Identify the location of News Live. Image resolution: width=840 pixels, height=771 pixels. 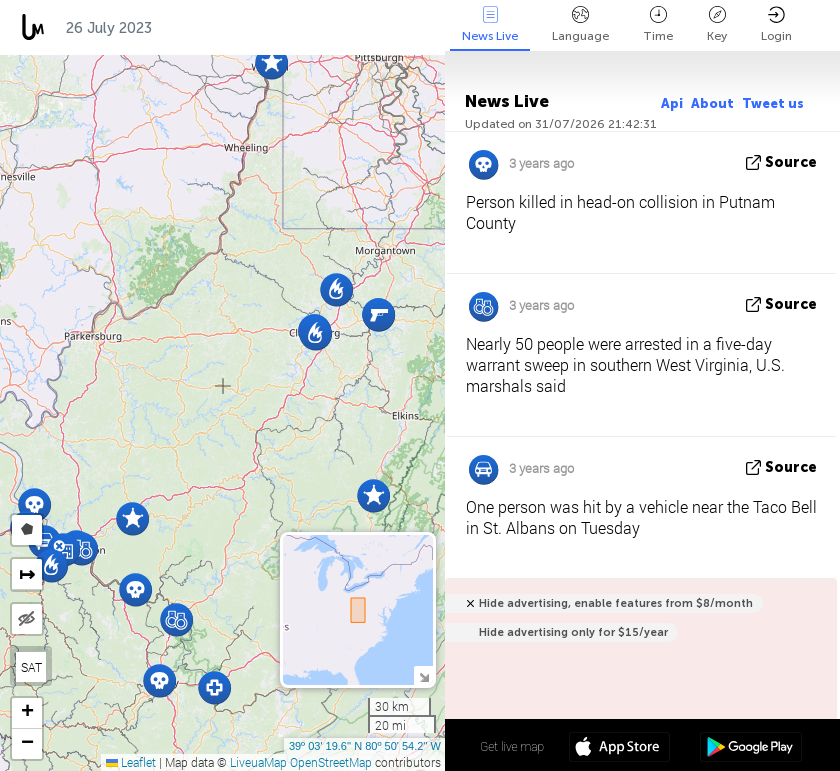
(490, 24).